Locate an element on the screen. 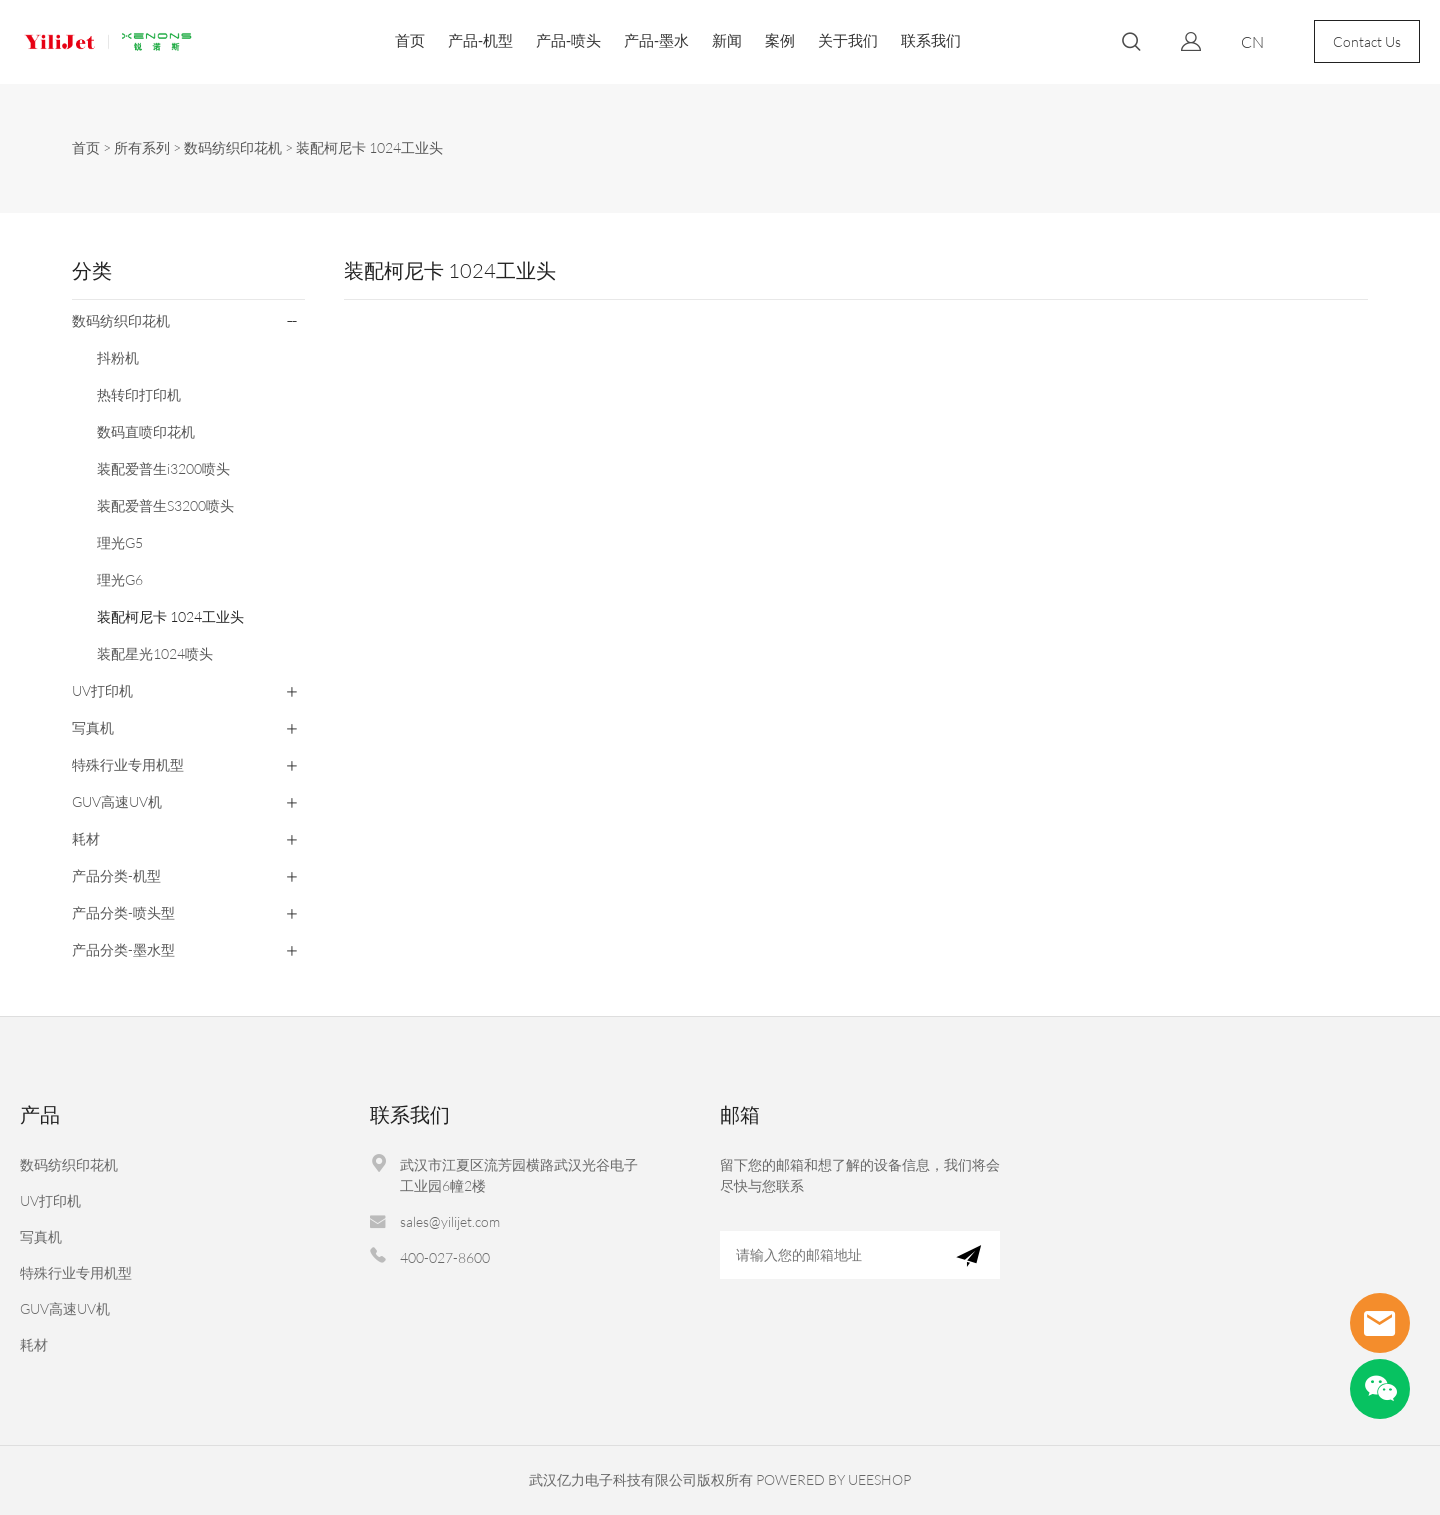 The image size is (1440, 1515). 产品 is located at coordinates (40, 1114).